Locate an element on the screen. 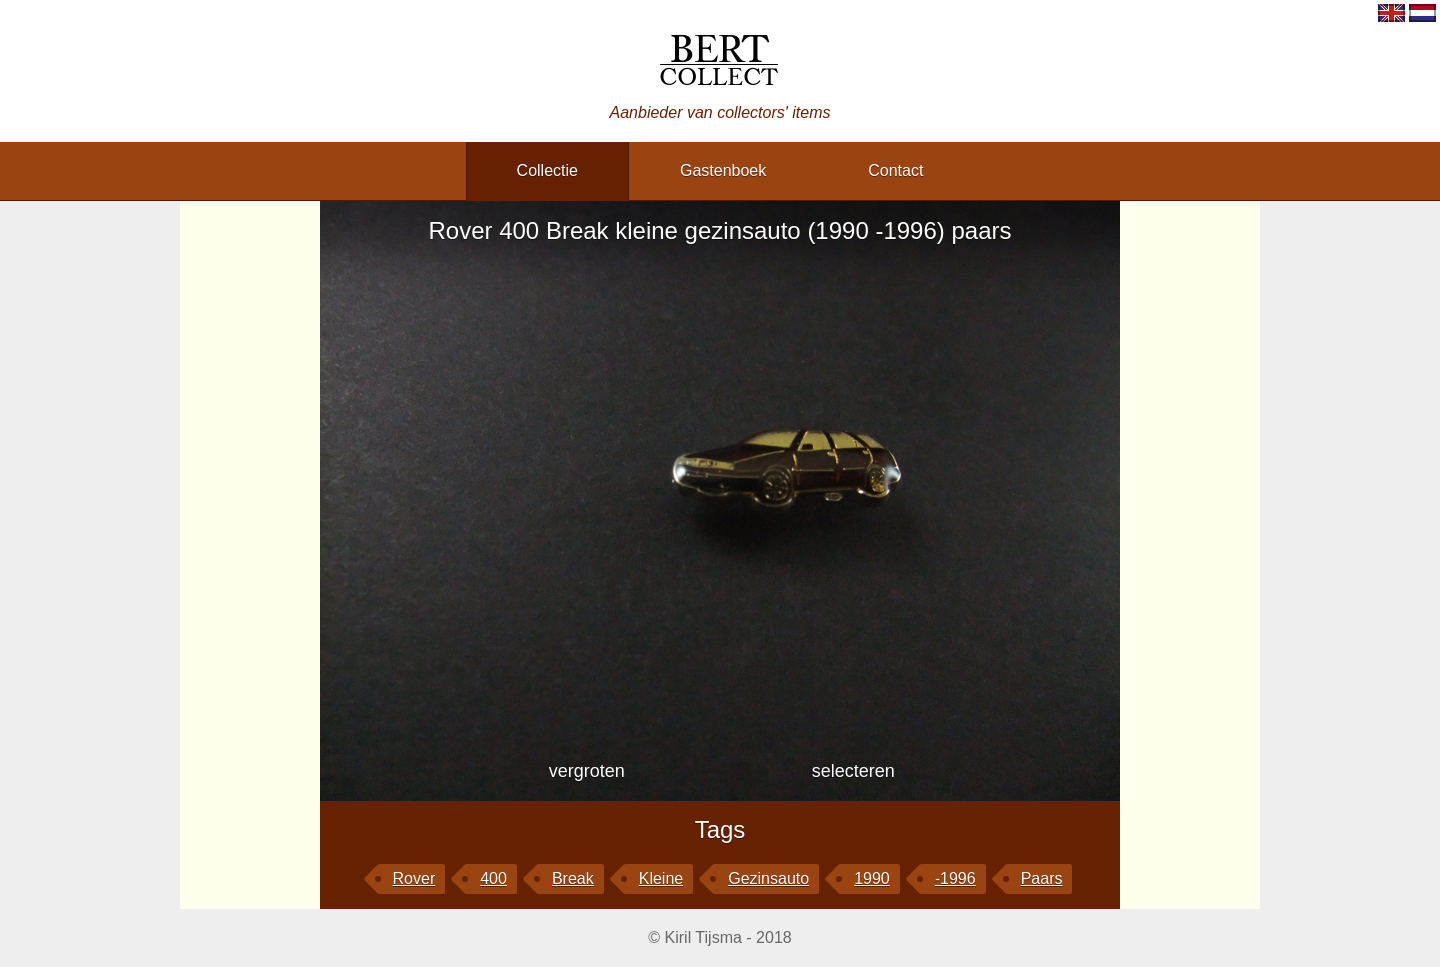  selecteren is located at coordinates (853, 771).